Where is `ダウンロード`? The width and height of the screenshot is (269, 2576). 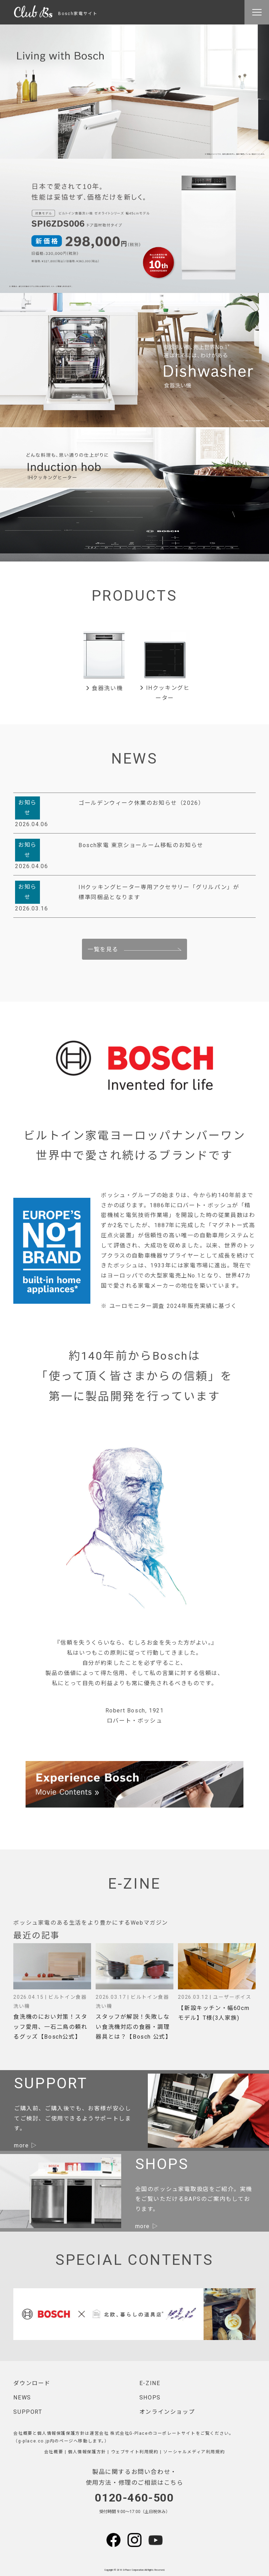
ダウンロード is located at coordinates (31, 2383).